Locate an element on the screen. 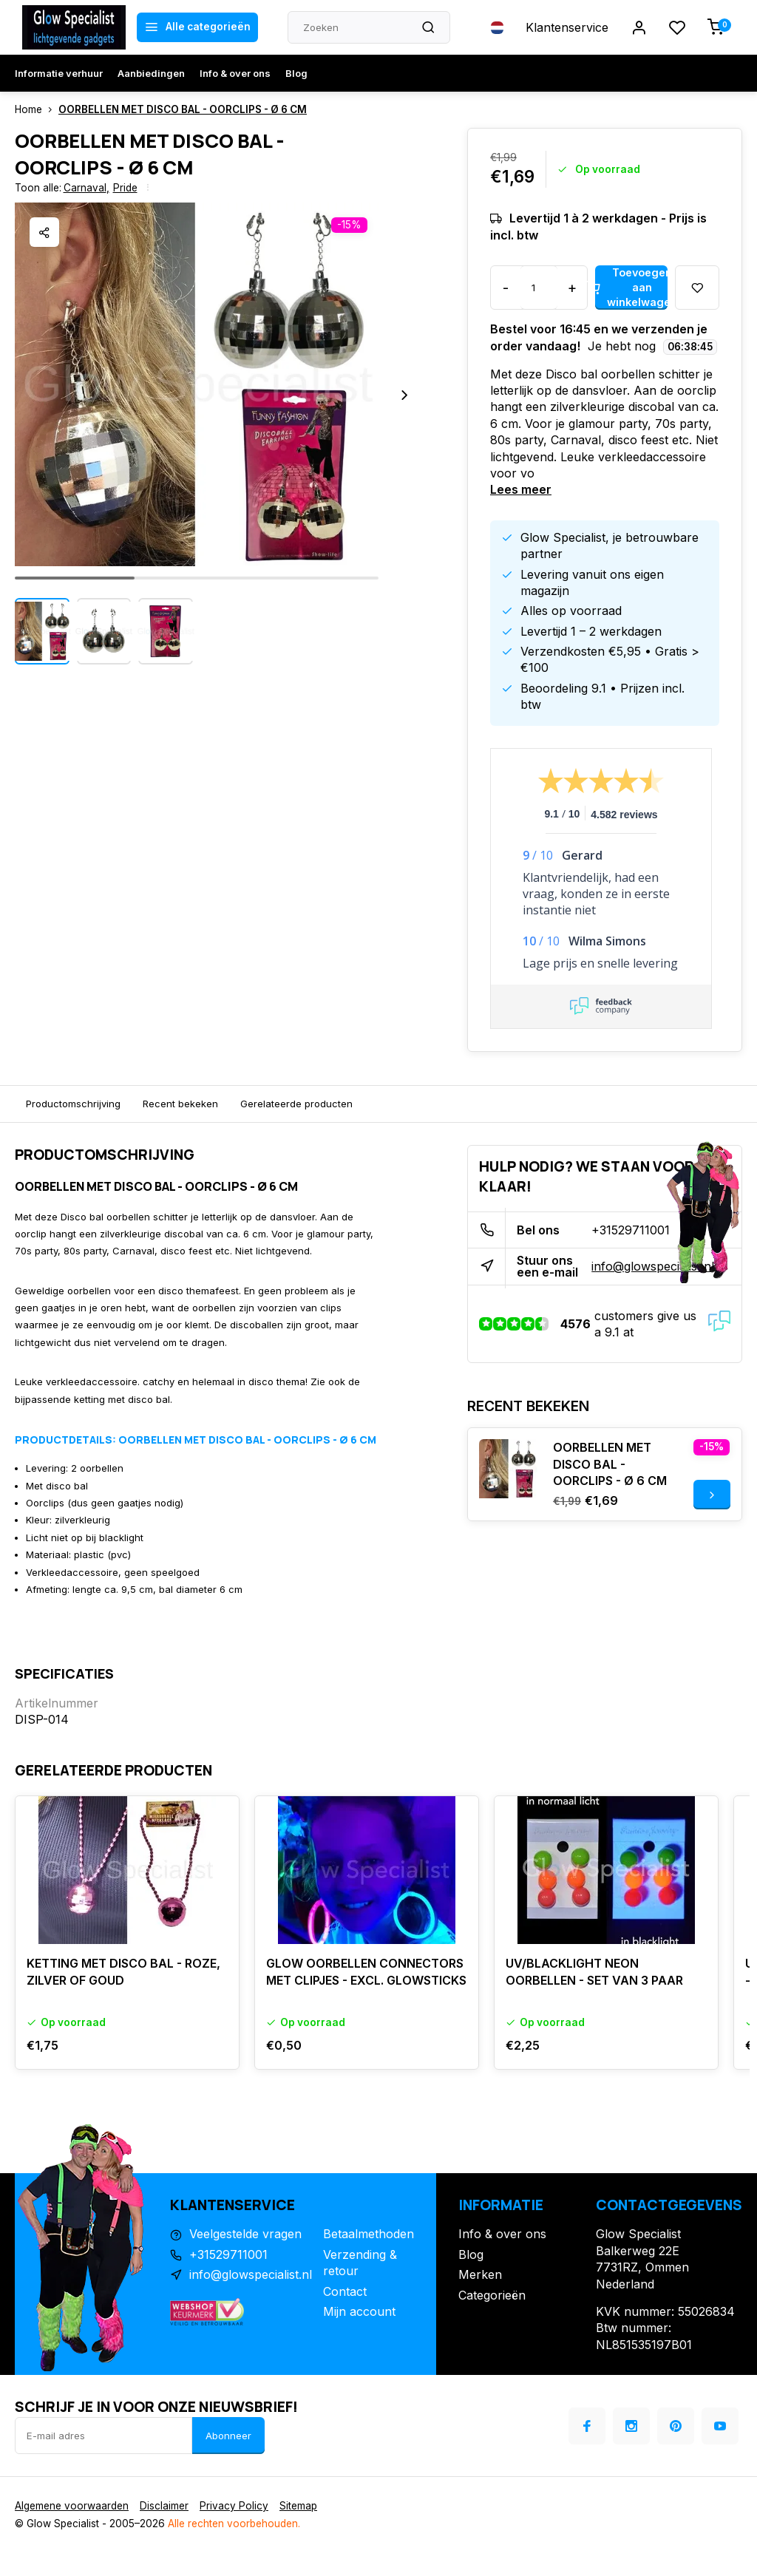  Disclaimer is located at coordinates (164, 2506).